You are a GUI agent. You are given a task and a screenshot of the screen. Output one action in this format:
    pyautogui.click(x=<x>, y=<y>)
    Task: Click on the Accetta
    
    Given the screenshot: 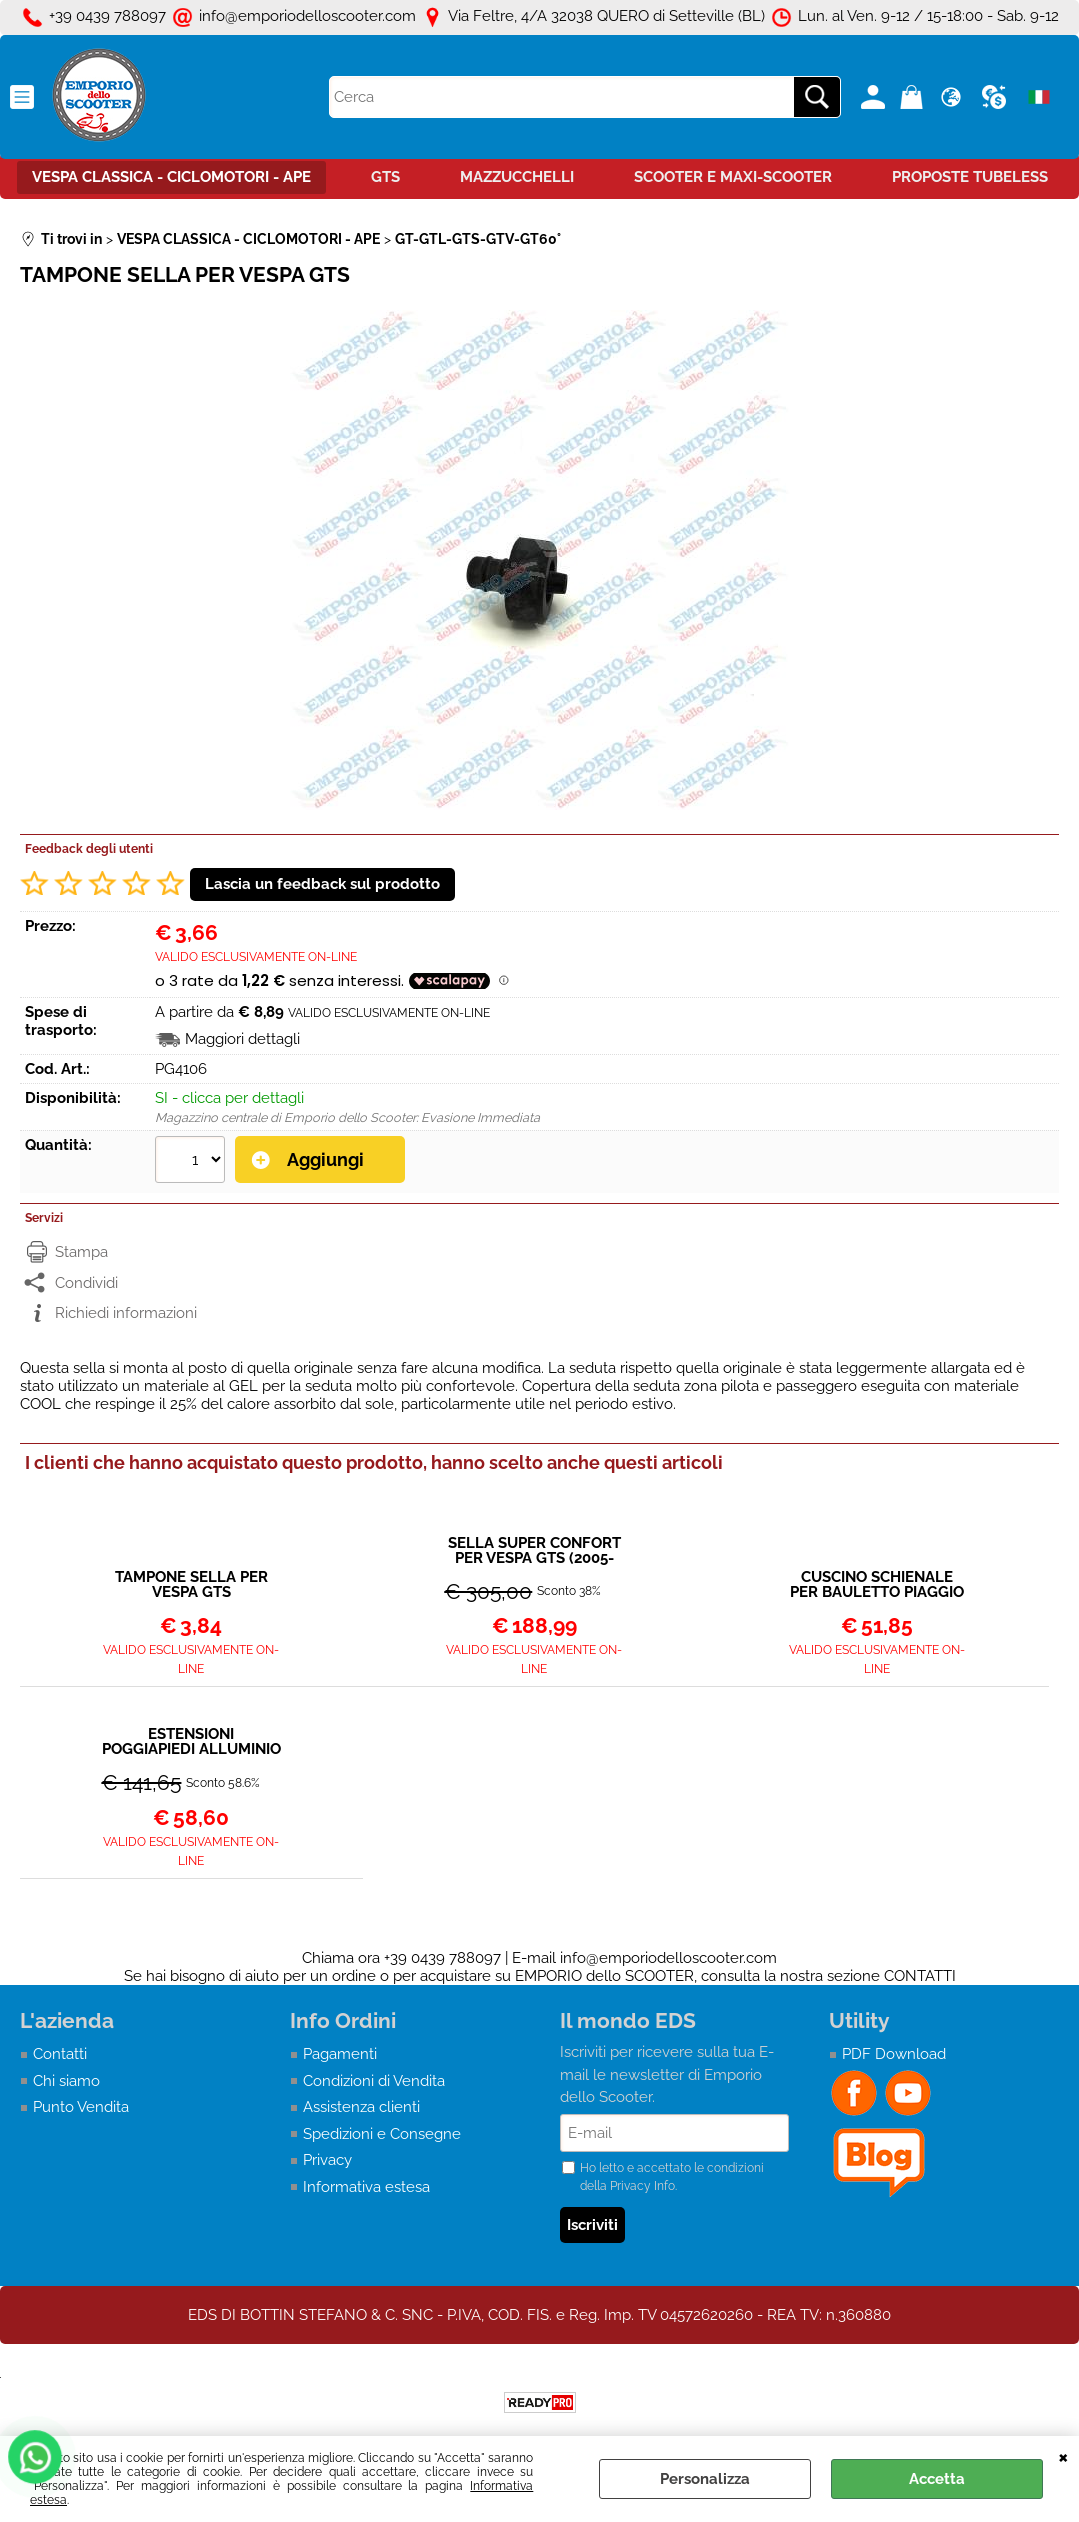 What is the action you would take?
    pyautogui.click(x=937, y=2479)
    